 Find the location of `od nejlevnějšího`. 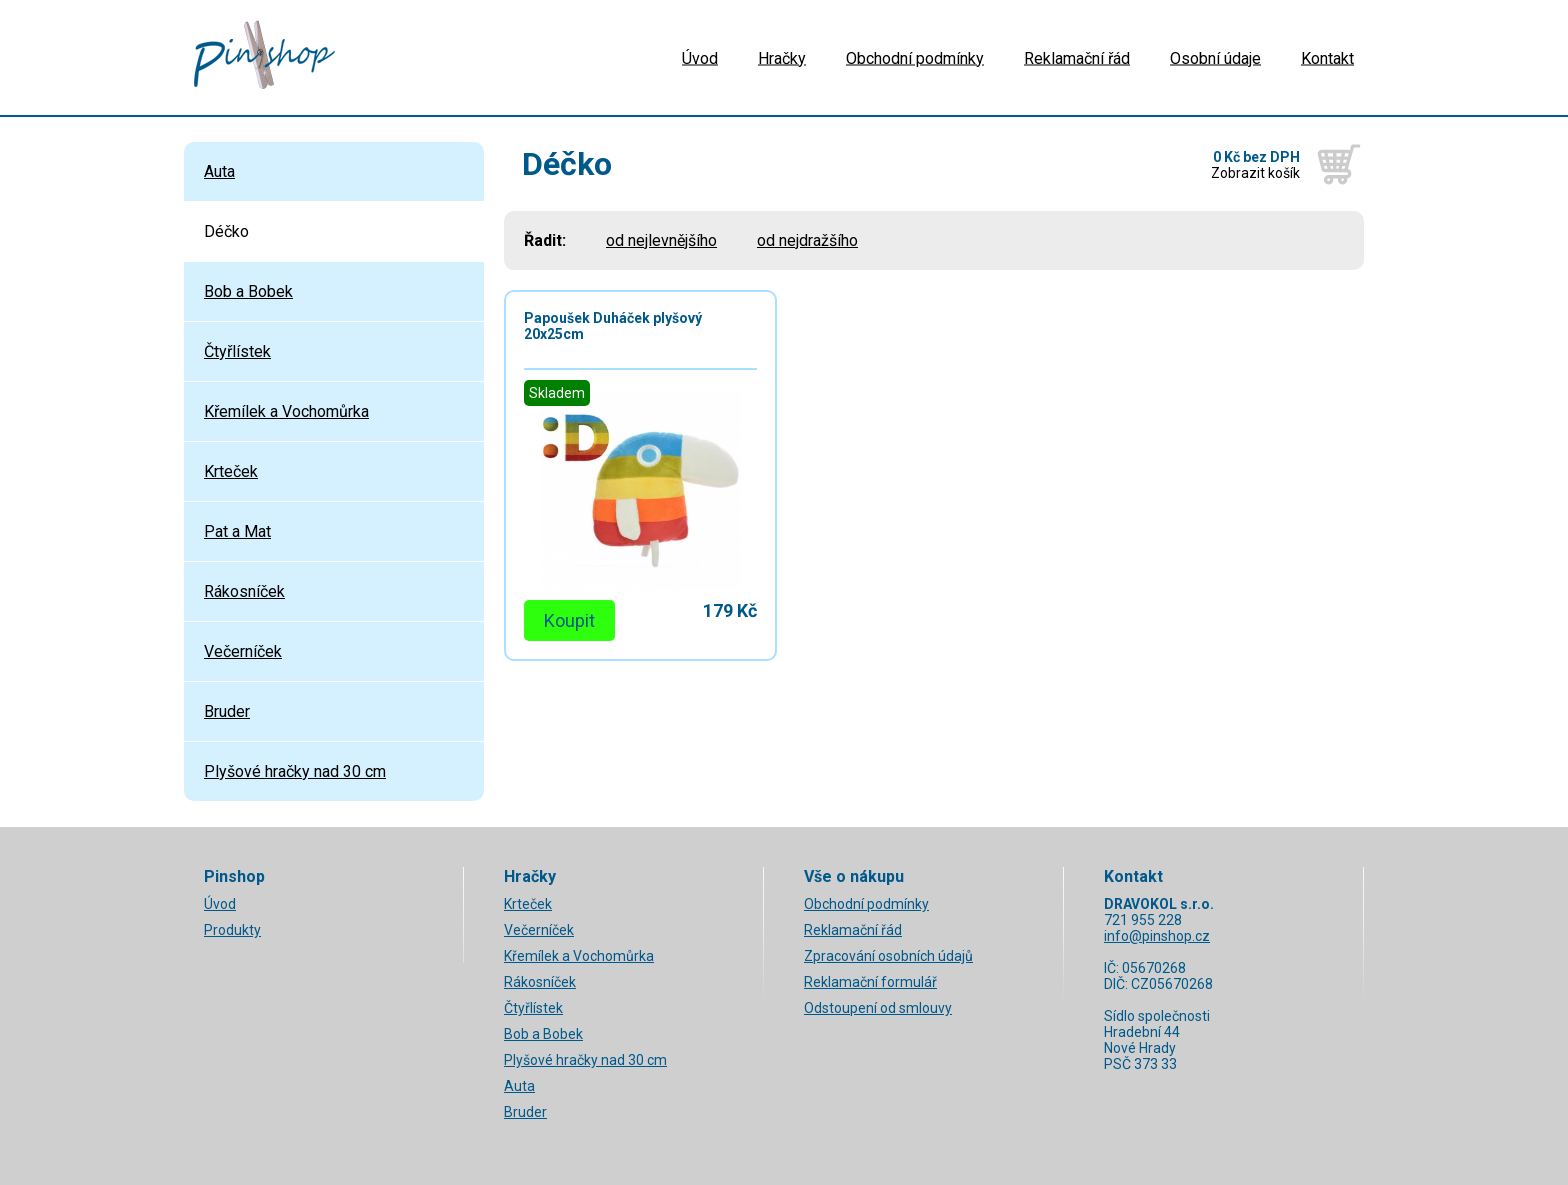

od nejlevnějšího is located at coordinates (661, 240).